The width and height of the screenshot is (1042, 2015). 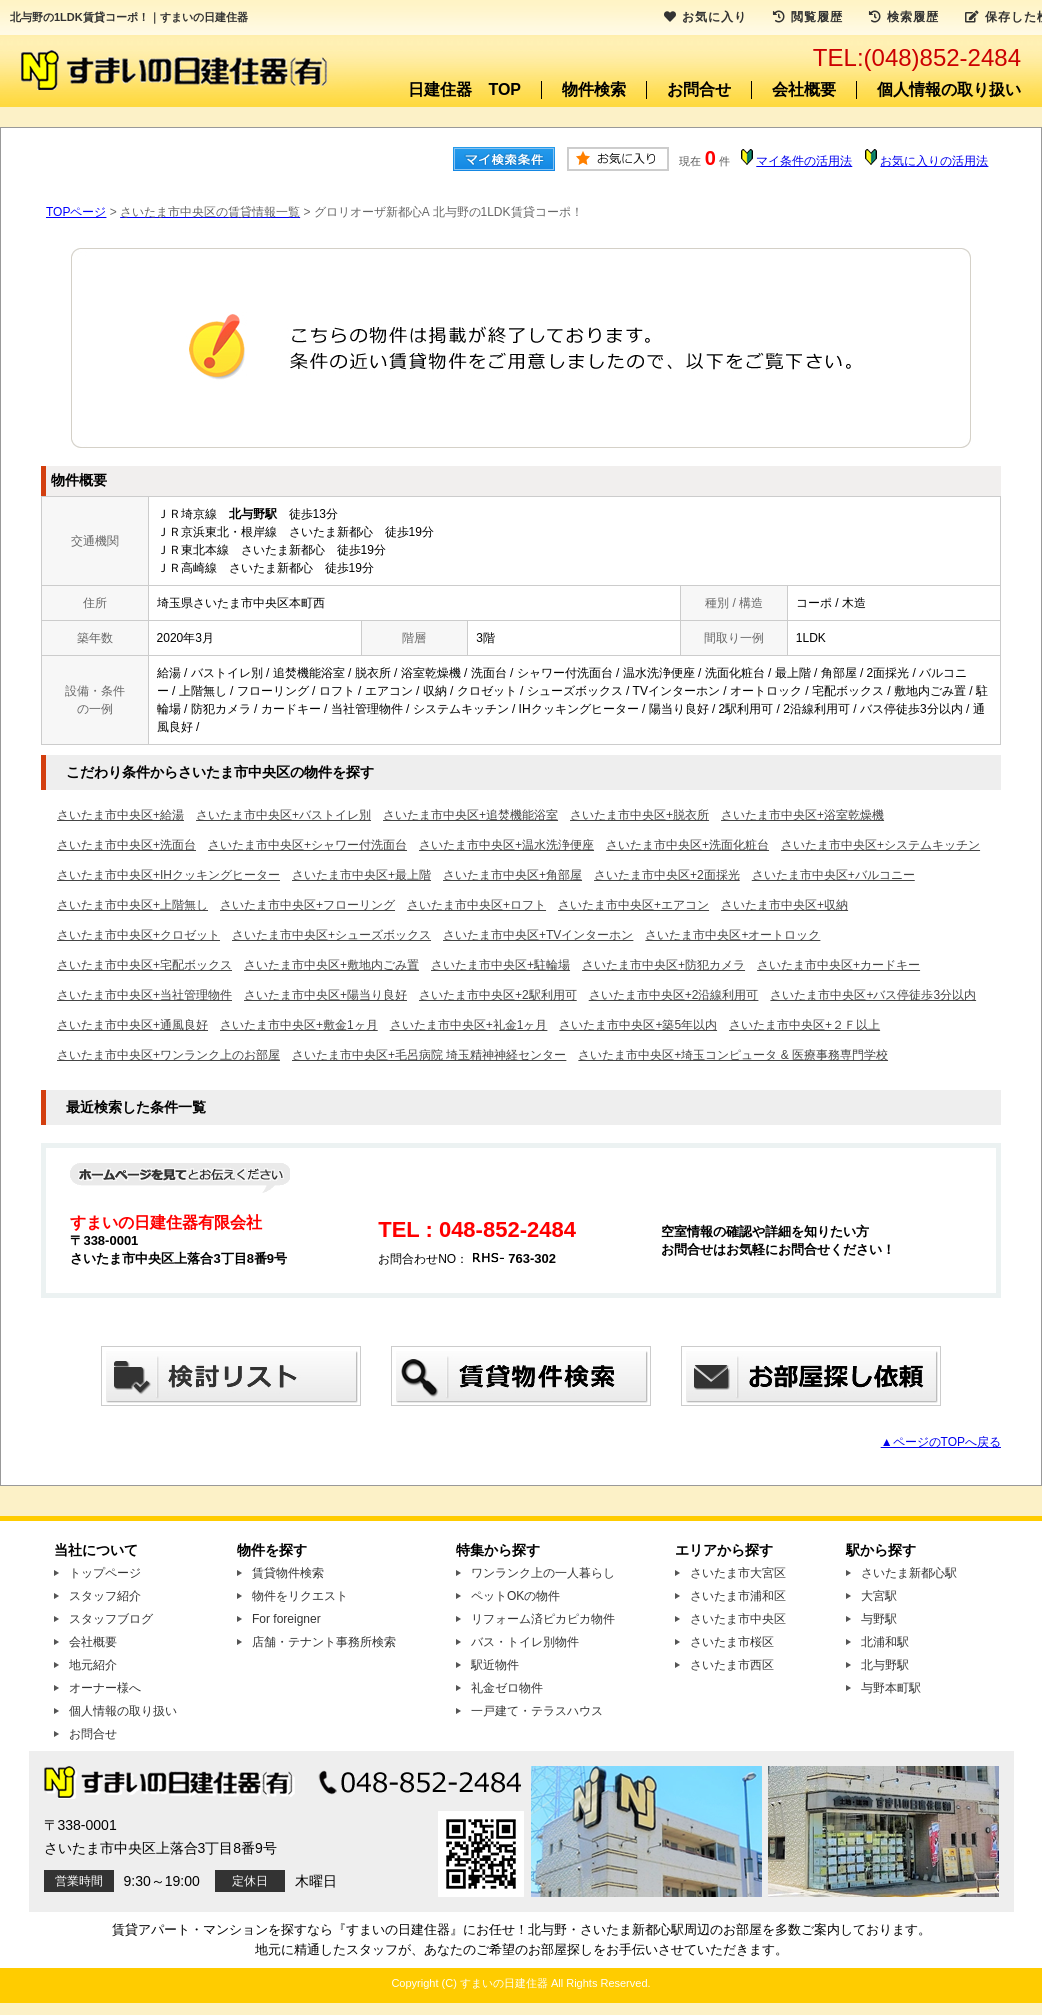 I want to click on トップページ, so click(x=105, y=1573).